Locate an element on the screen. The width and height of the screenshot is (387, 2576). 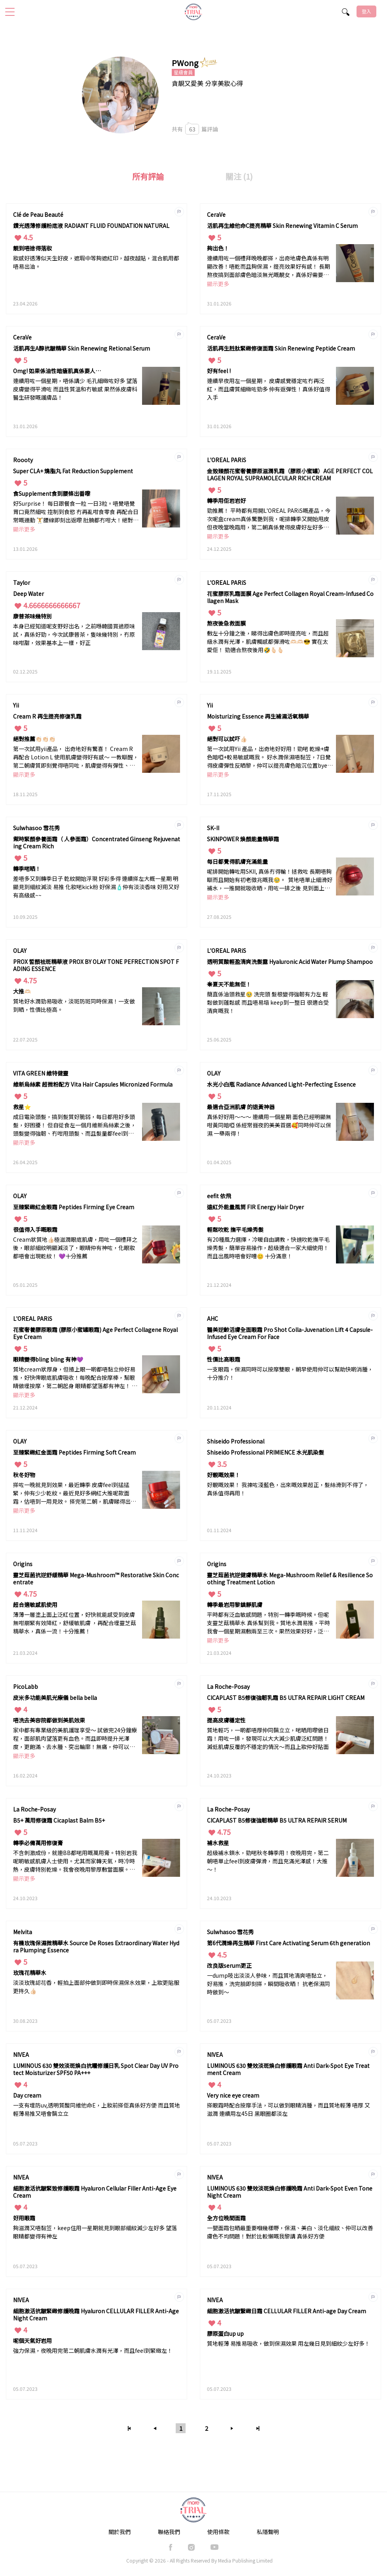
一甖面霜包晒最重要嗰幾樣嘢，保濕、美白、淡化細紋、仲可以改善膚色不均問題！對於比較懶嘅我黎講 真係好方便 is located at coordinates (290, 2232).